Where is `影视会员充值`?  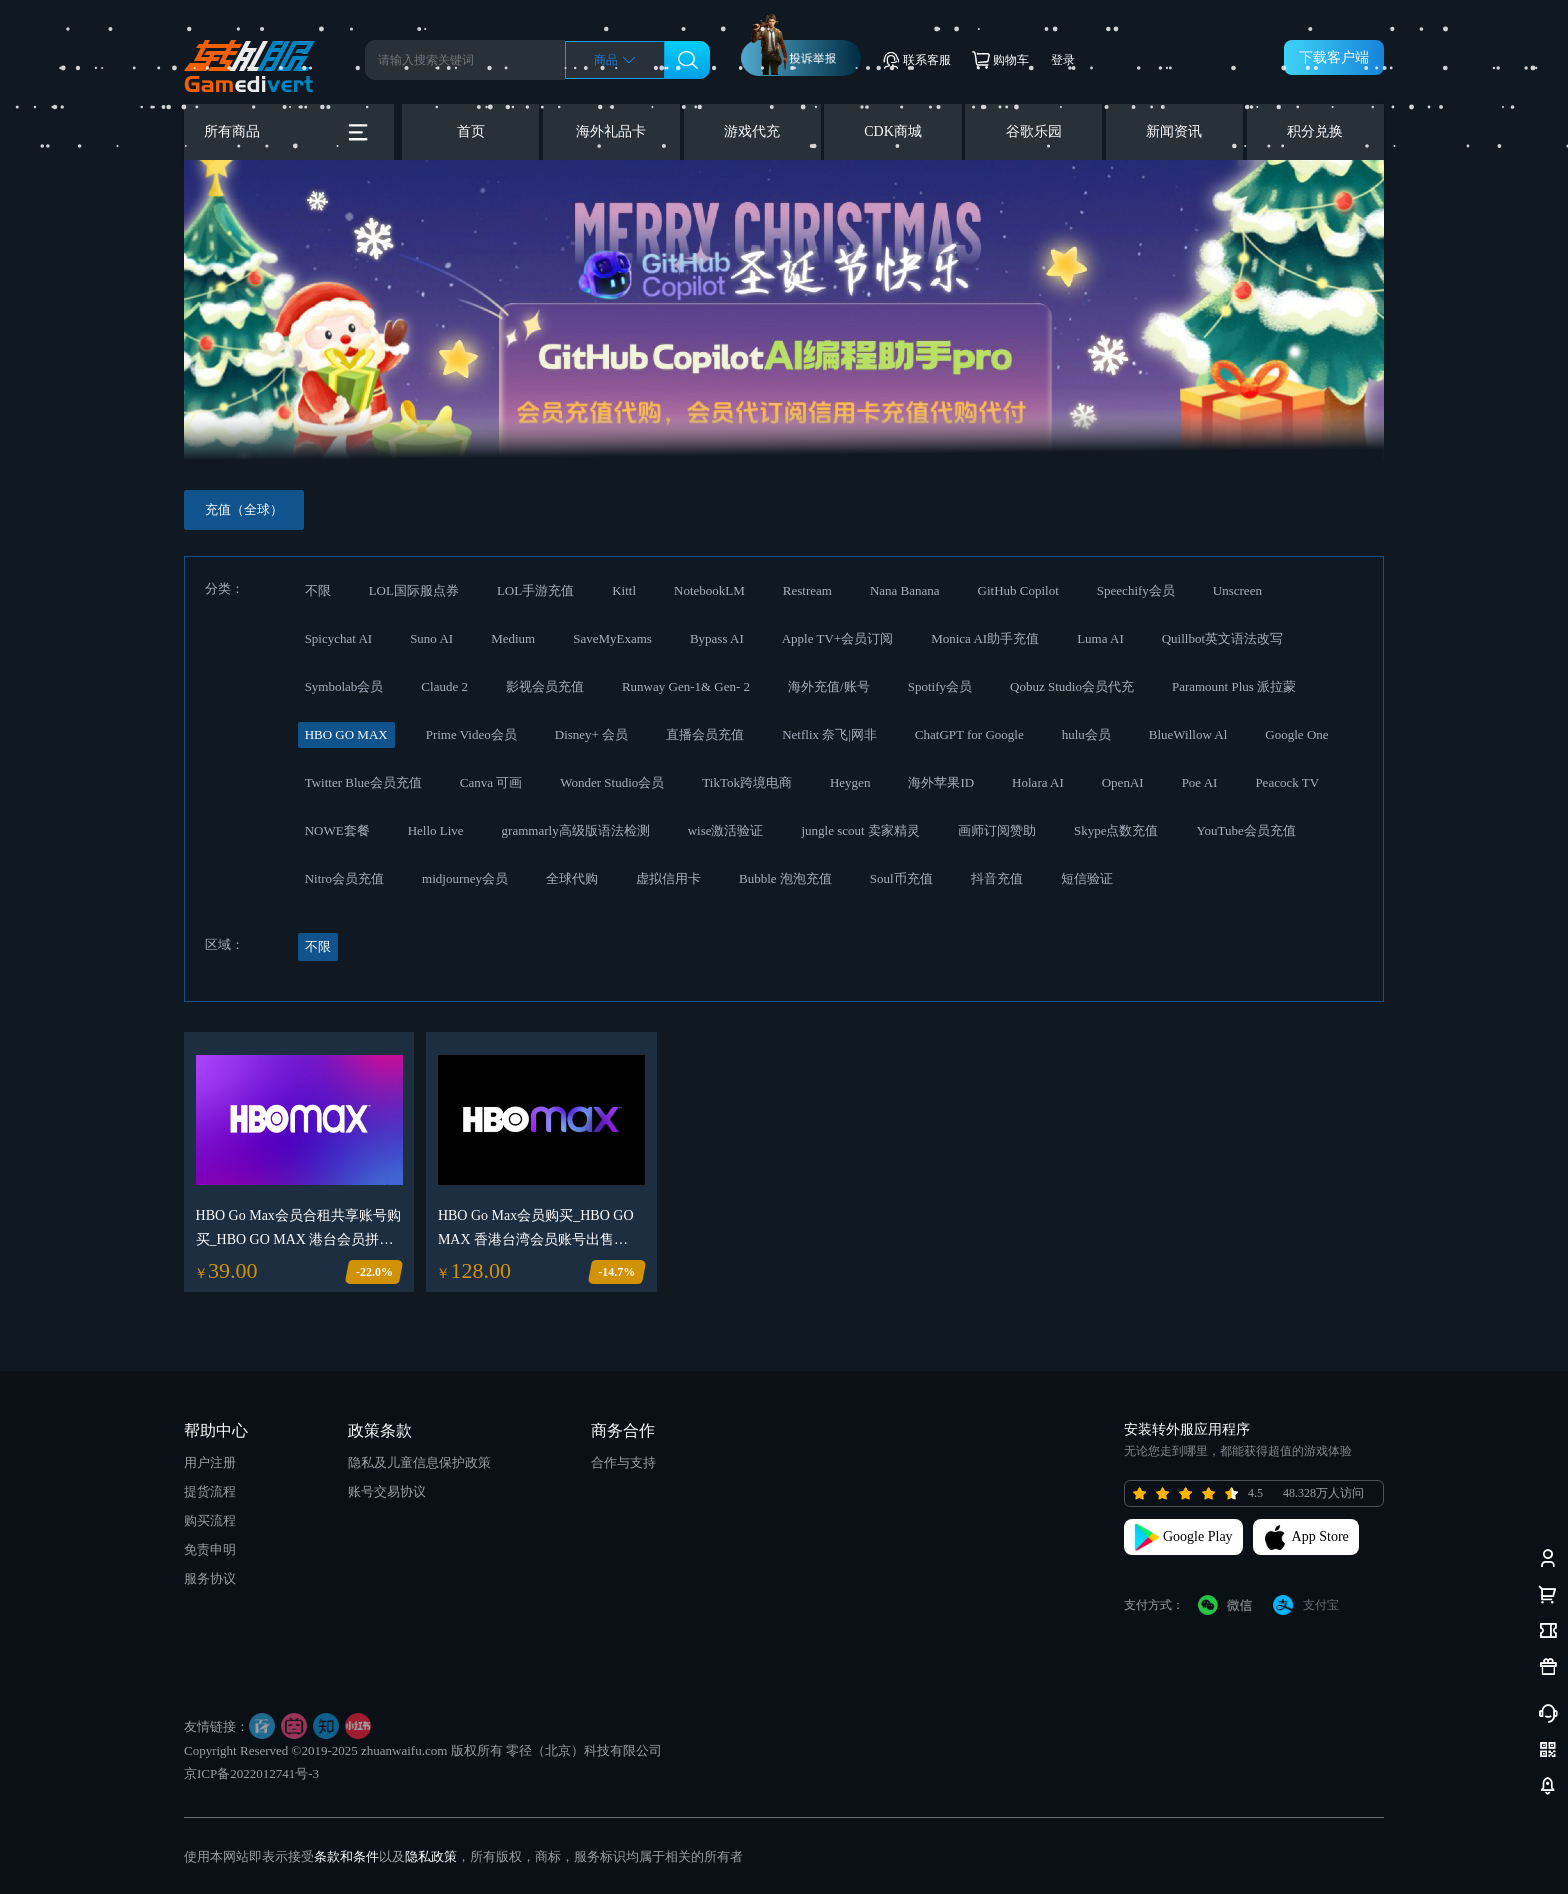
影视会员充值 is located at coordinates (545, 686).